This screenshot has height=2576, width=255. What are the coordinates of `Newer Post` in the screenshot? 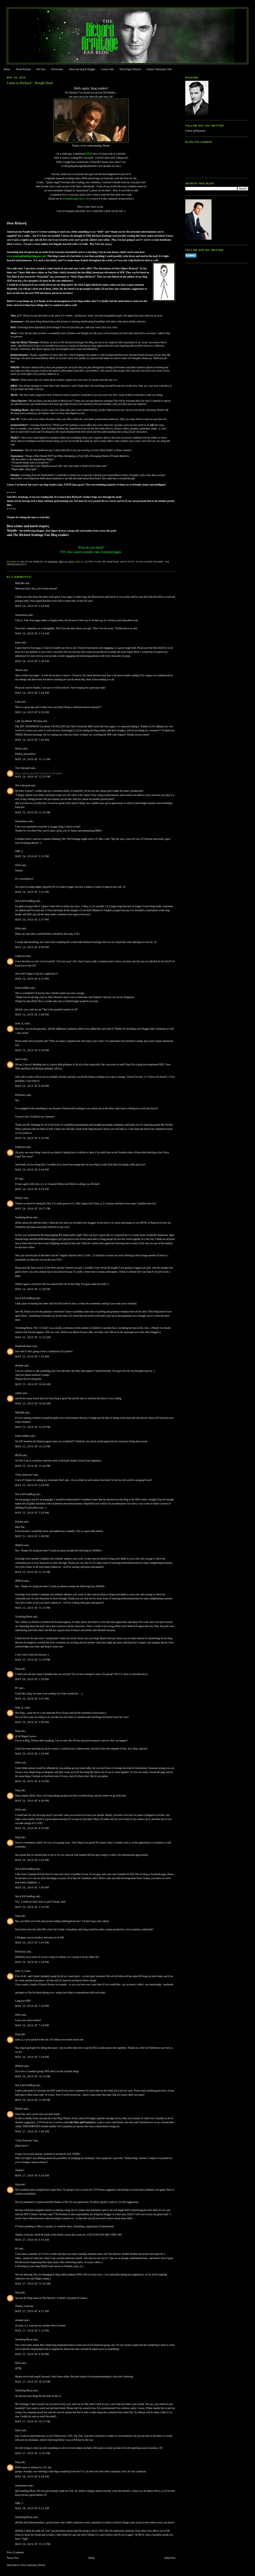 It's located at (13, 2558).